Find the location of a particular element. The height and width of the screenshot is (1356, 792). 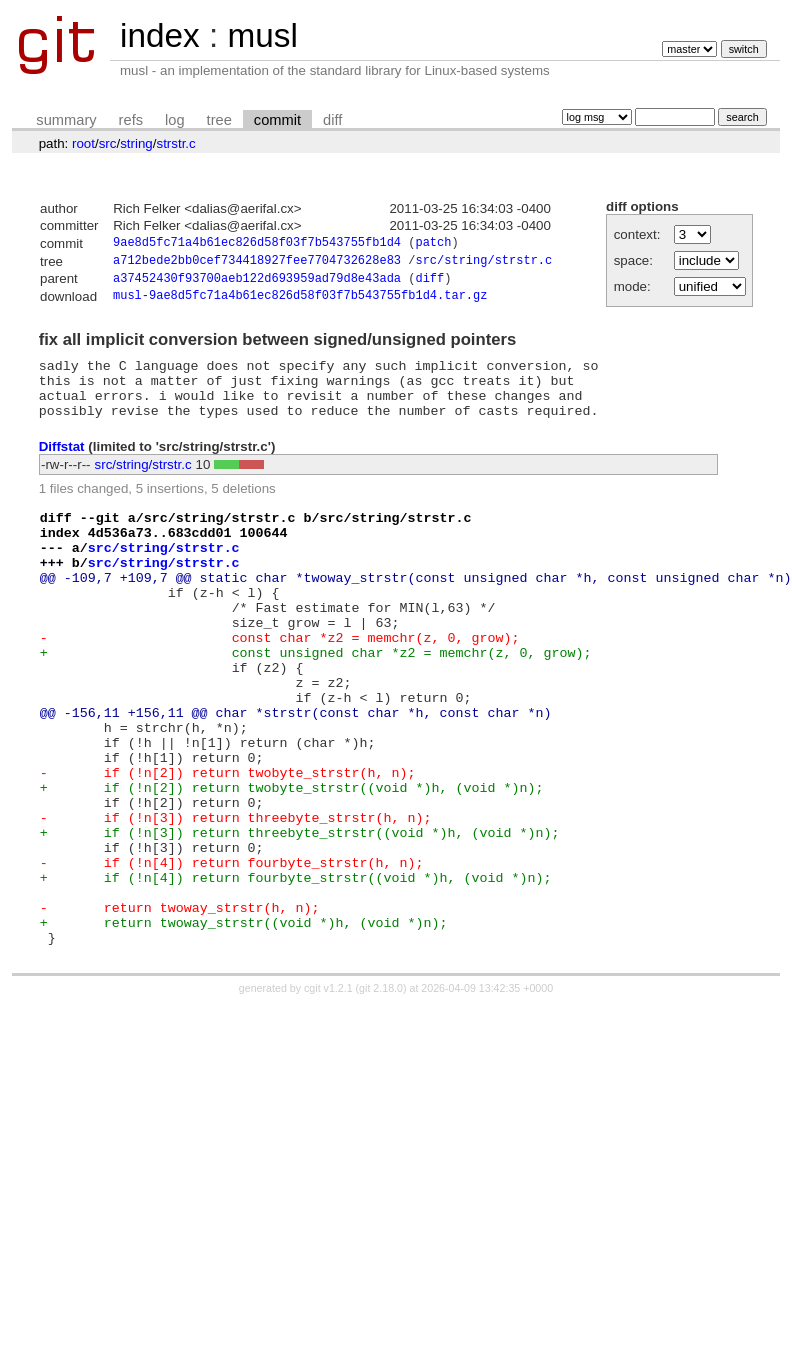

root is located at coordinates (83, 143).